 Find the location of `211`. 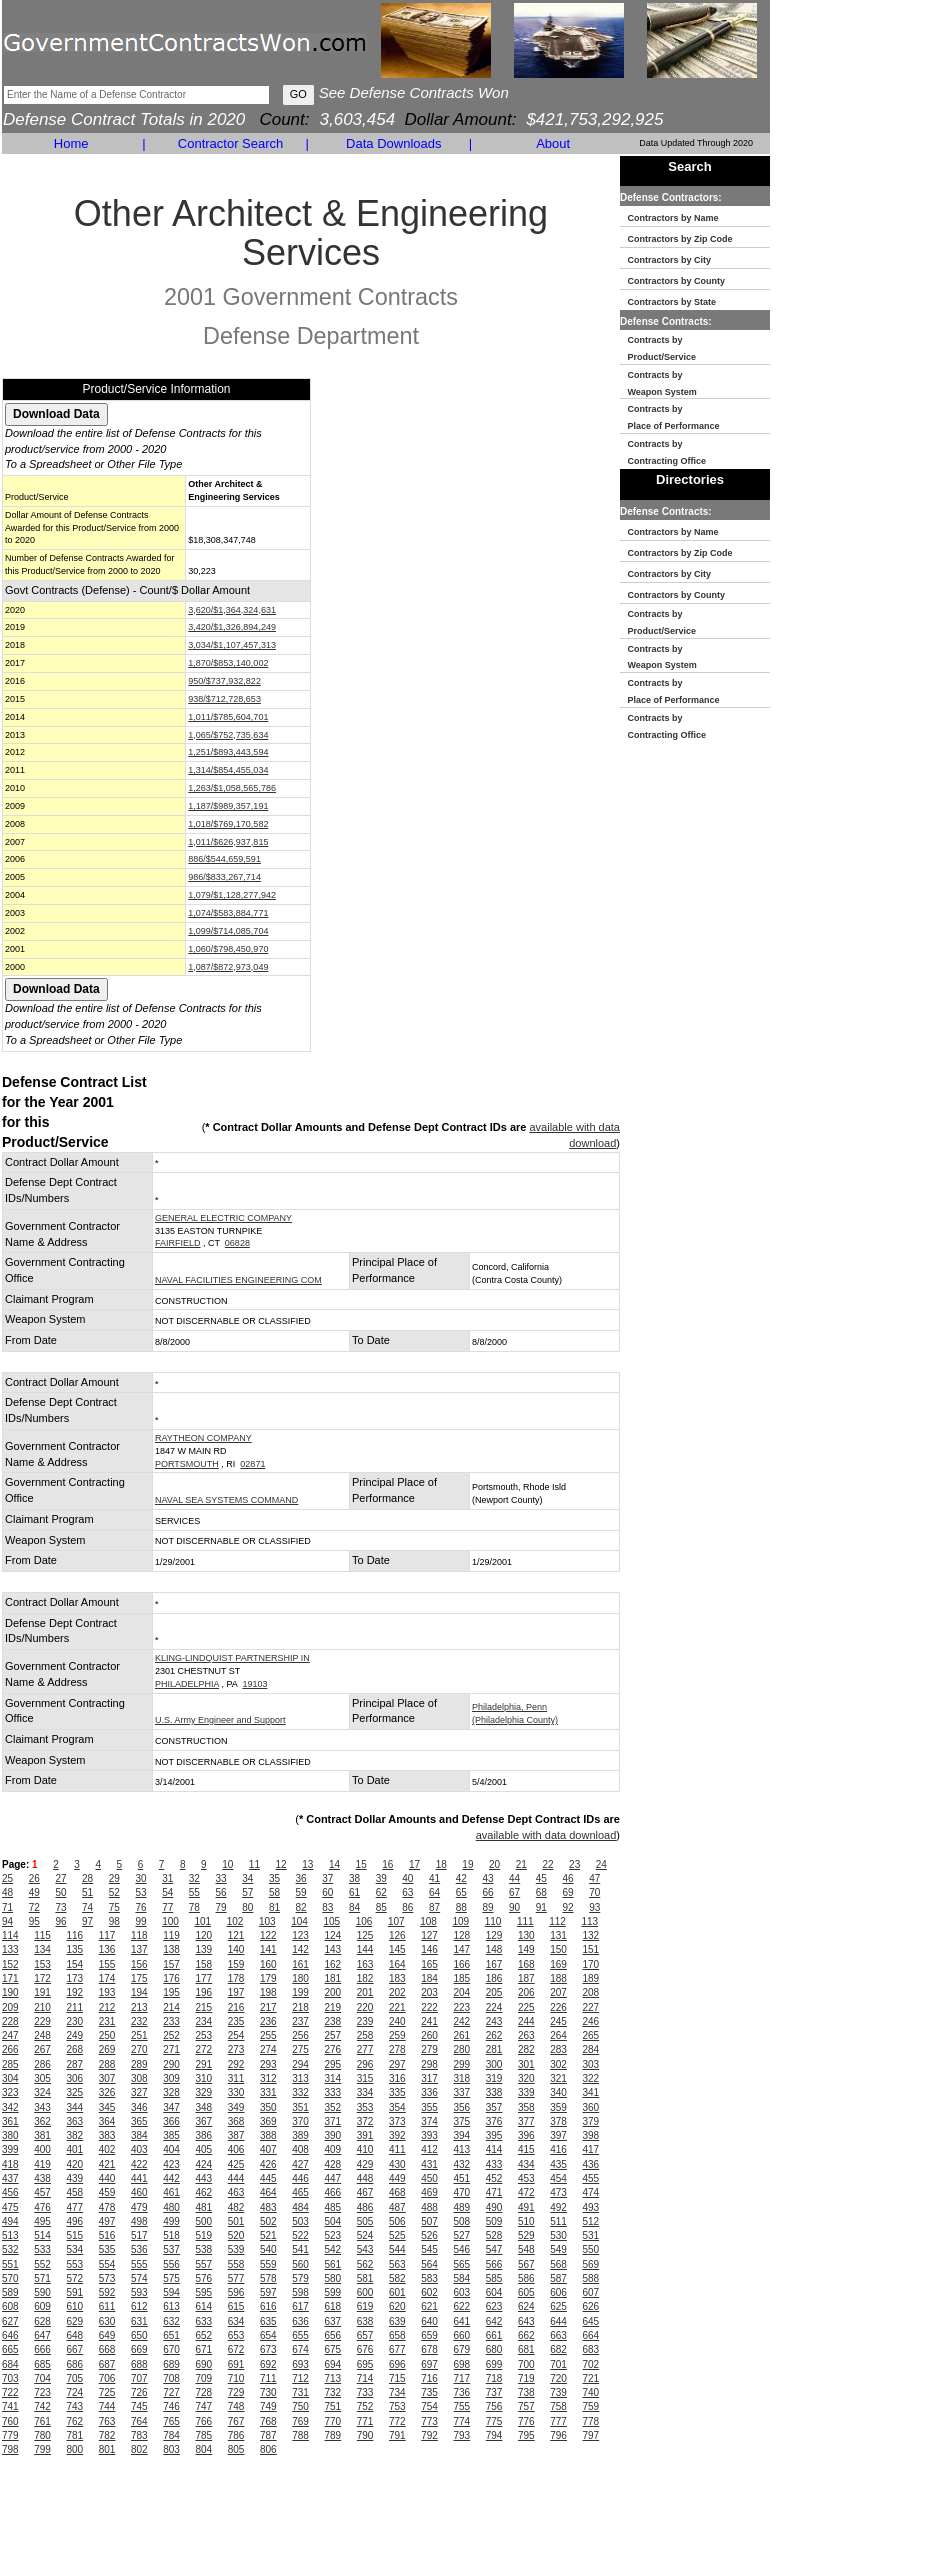

211 is located at coordinates (75, 2007).